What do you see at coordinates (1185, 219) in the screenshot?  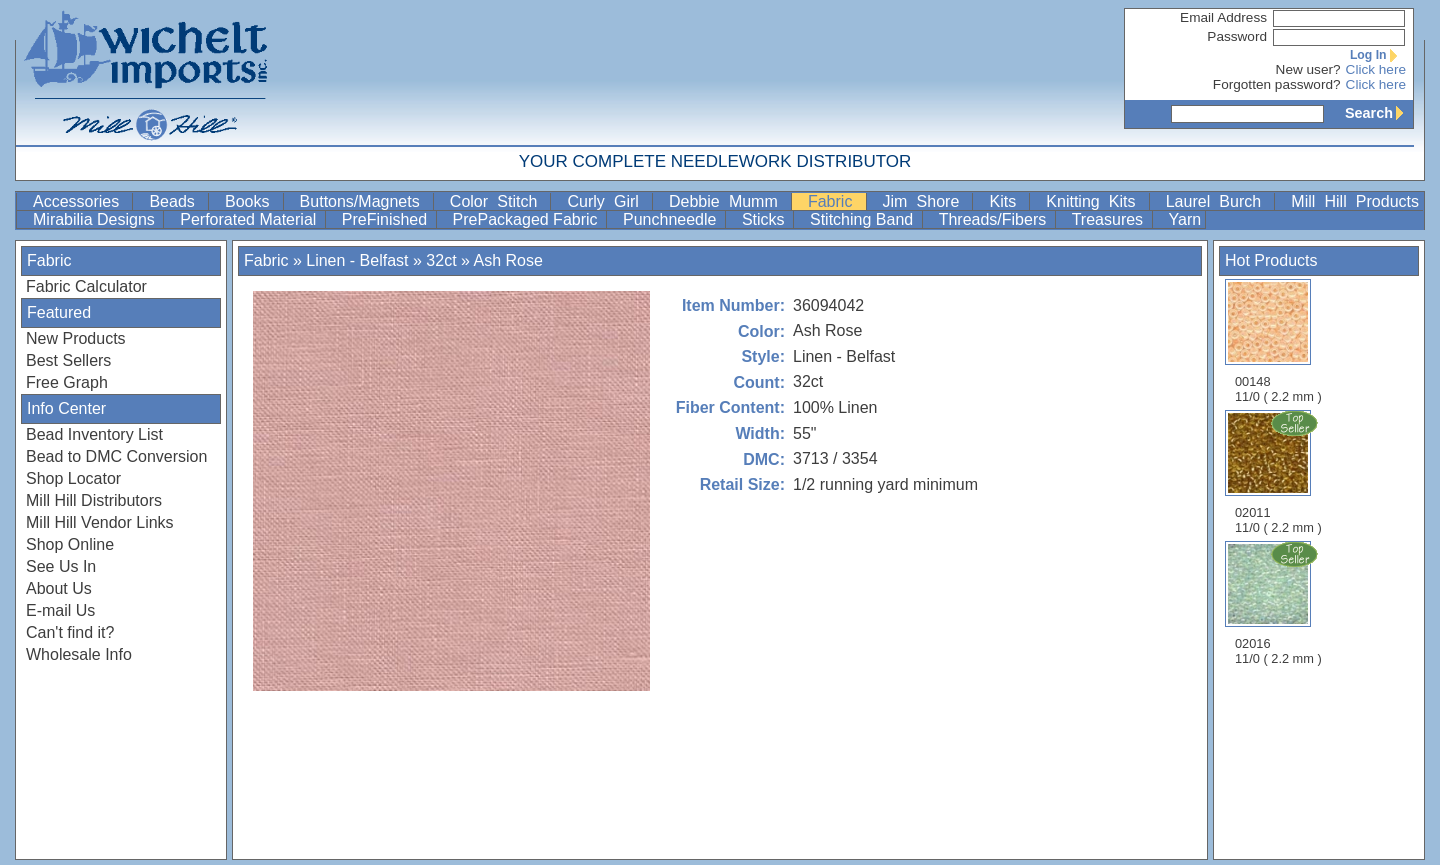 I see `Yarn` at bounding box center [1185, 219].